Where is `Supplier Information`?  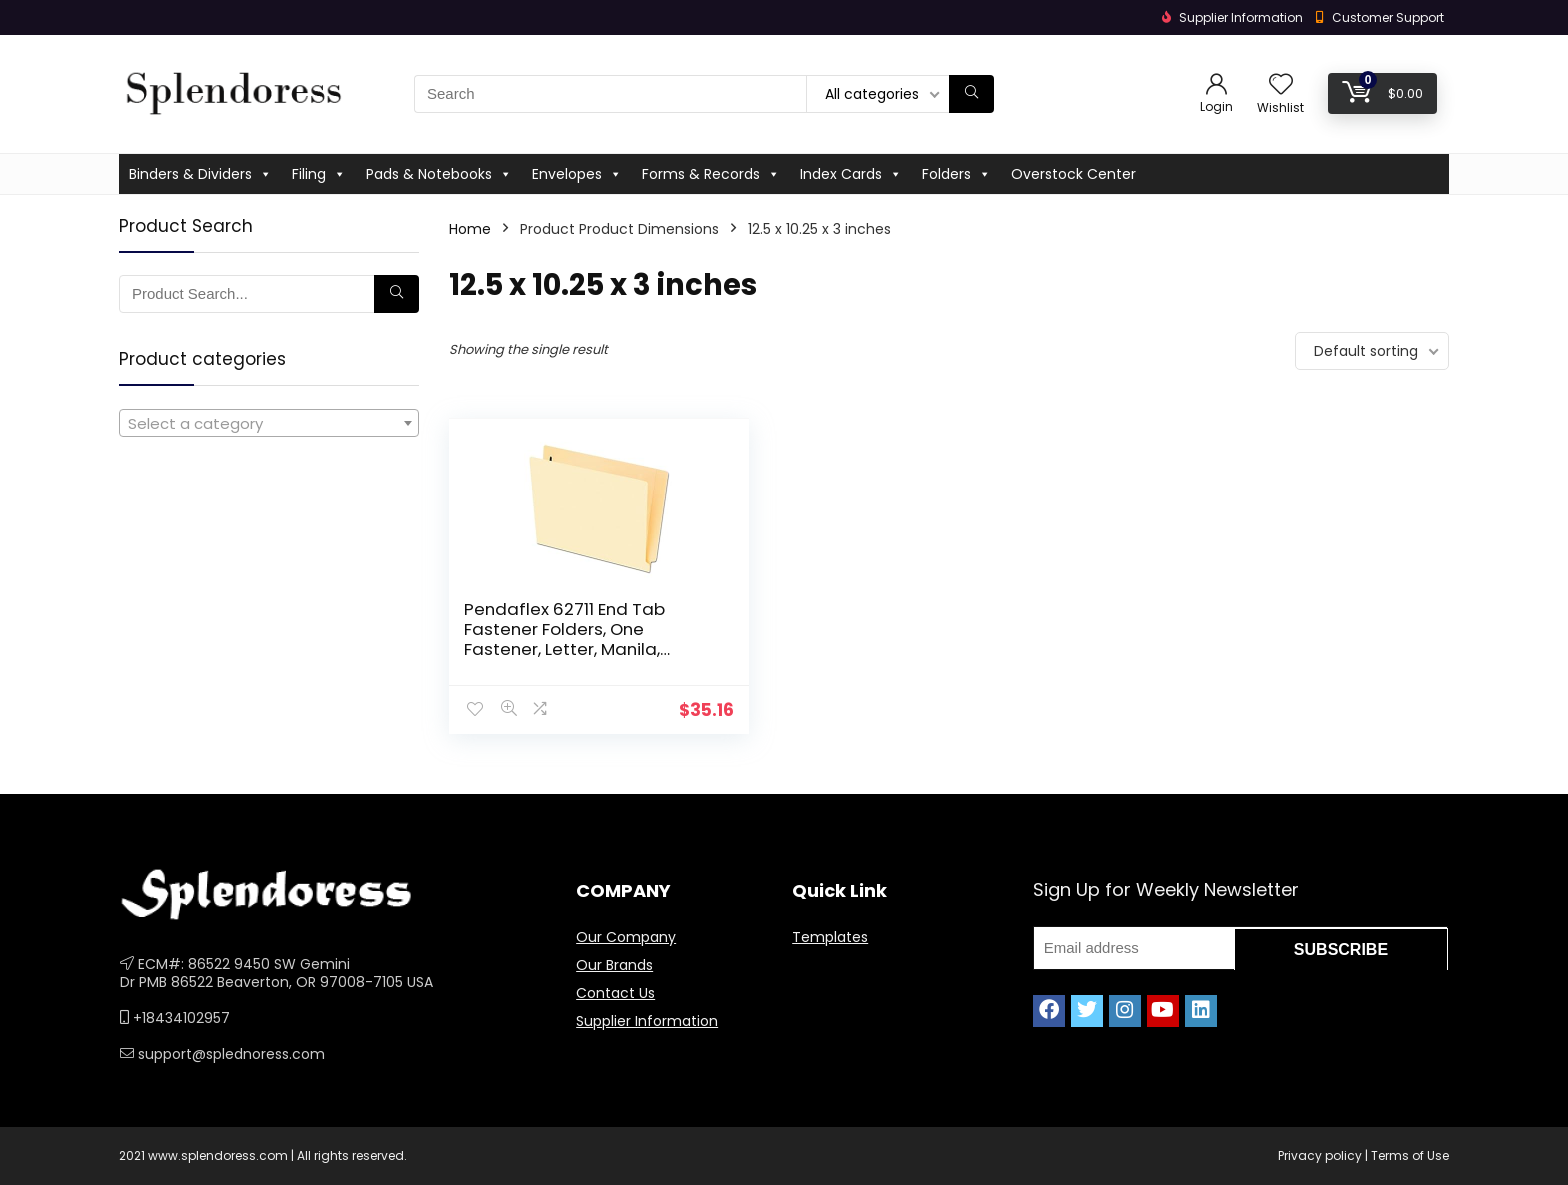 Supplier Information is located at coordinates (647, 1021).